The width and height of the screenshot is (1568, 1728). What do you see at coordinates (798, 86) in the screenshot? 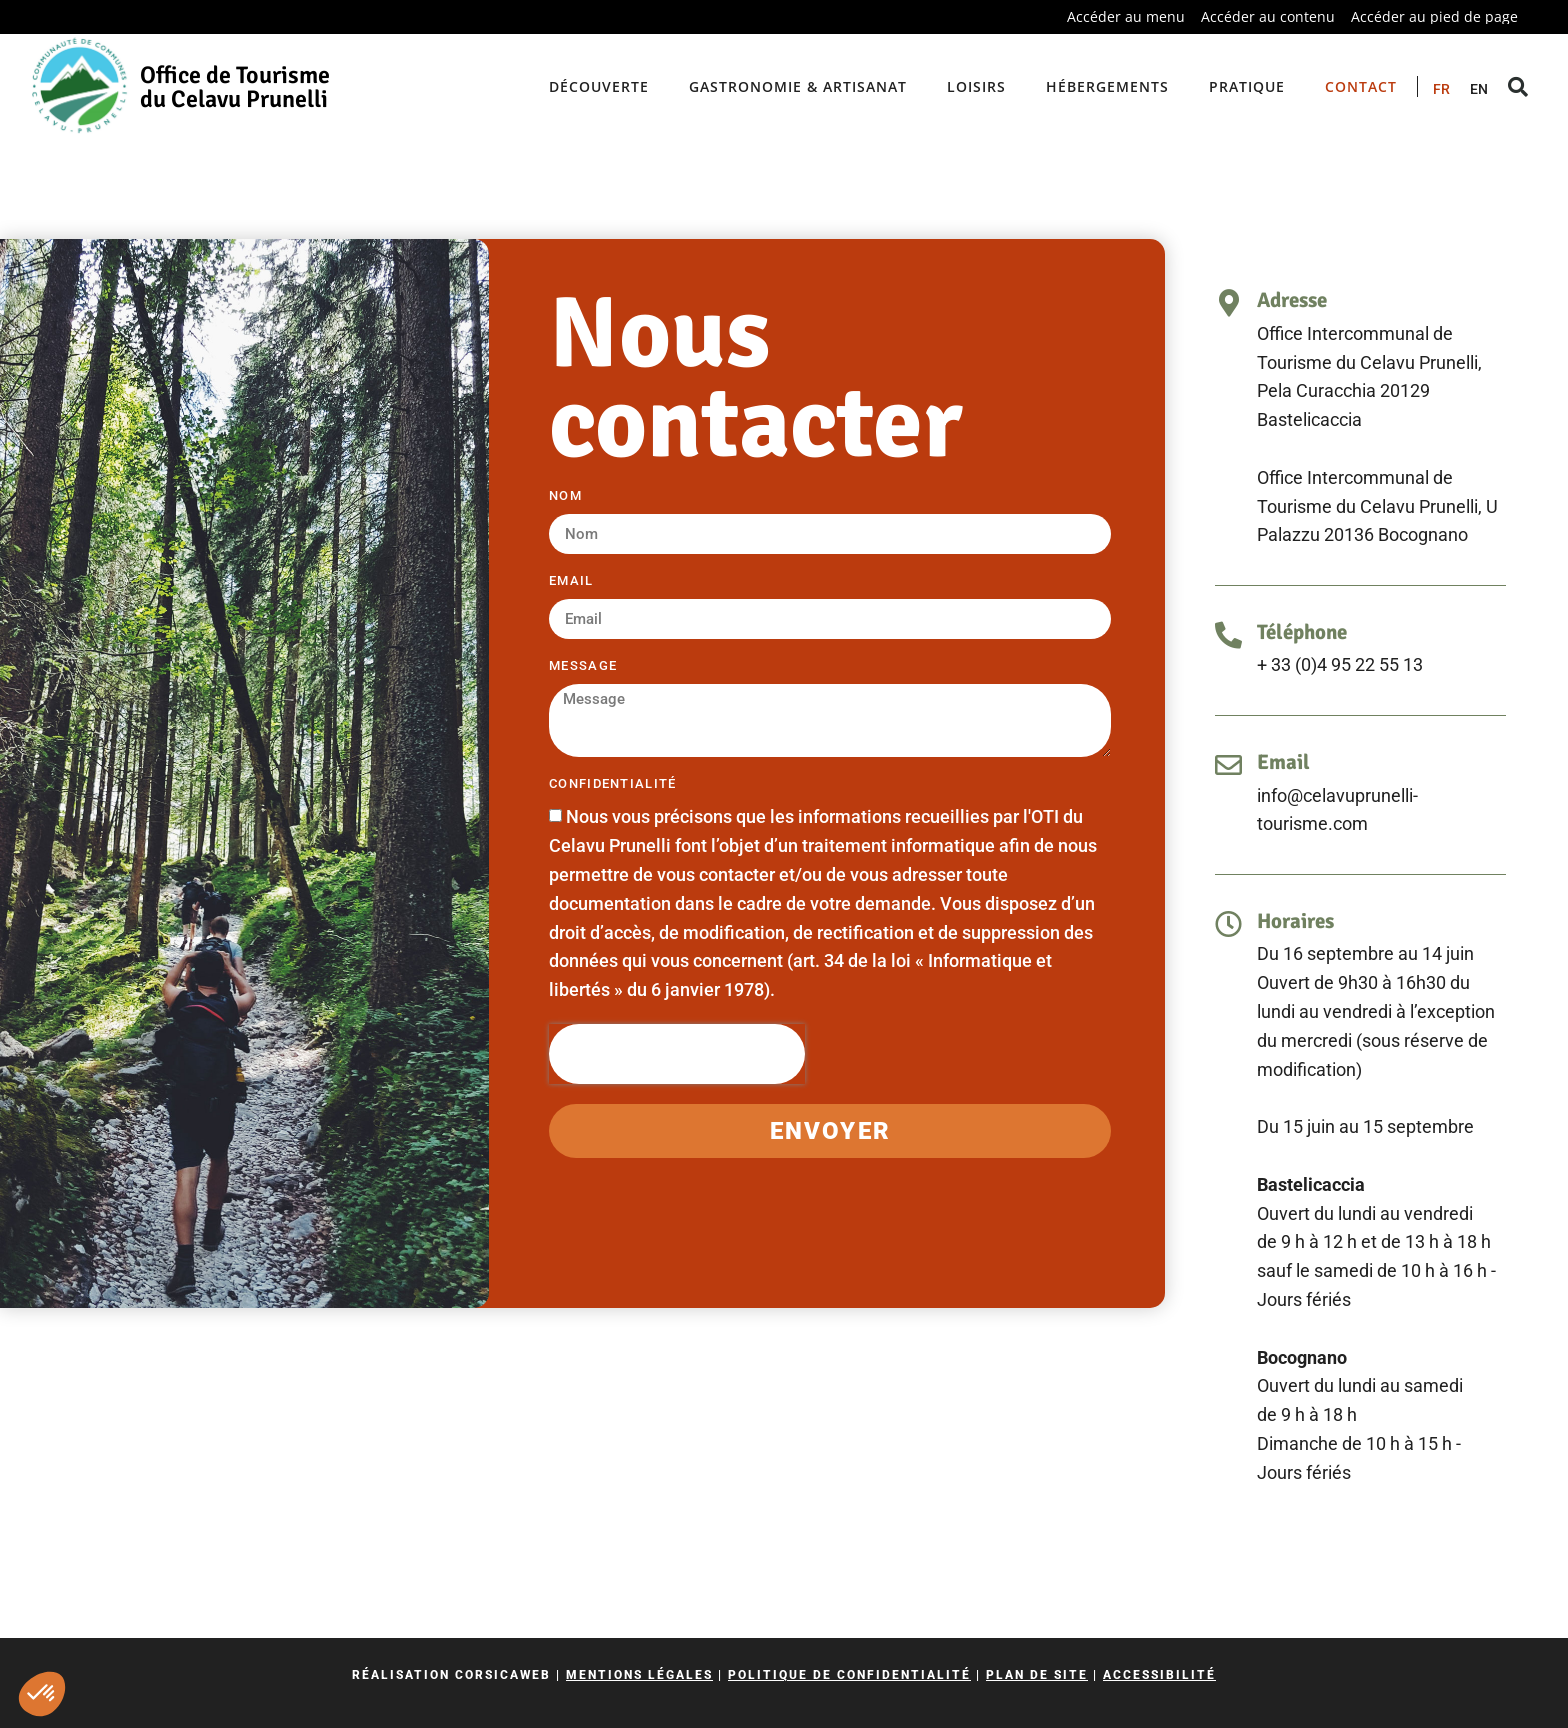
I see `Gastronomie & artisanat` at bounding box center [798, 86].